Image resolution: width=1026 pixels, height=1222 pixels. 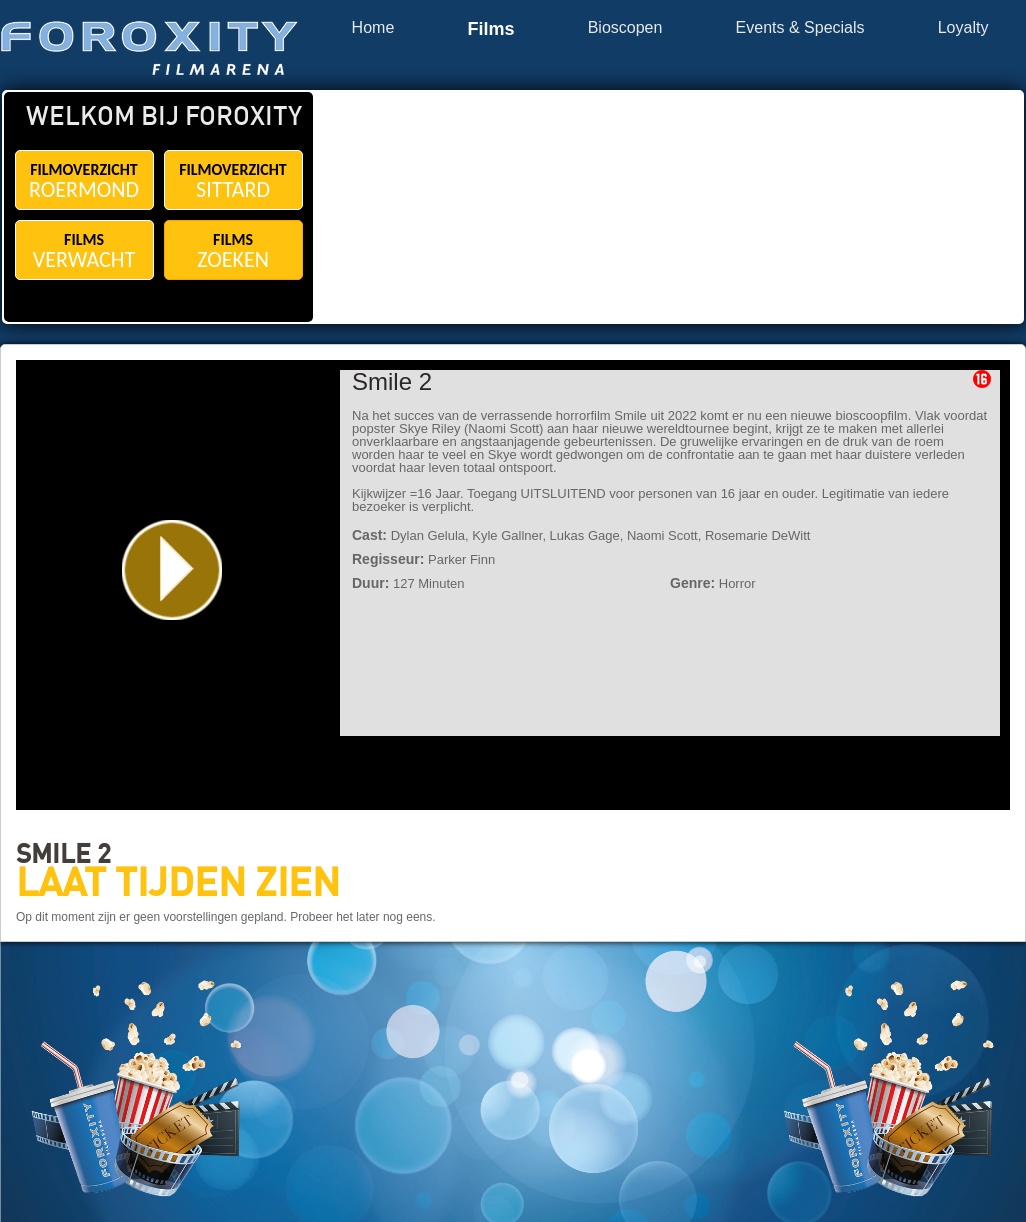 What do you see at coordinates (963, 28) in the screenshot?
I see `Loyalty` at bounding box center [963, 28].